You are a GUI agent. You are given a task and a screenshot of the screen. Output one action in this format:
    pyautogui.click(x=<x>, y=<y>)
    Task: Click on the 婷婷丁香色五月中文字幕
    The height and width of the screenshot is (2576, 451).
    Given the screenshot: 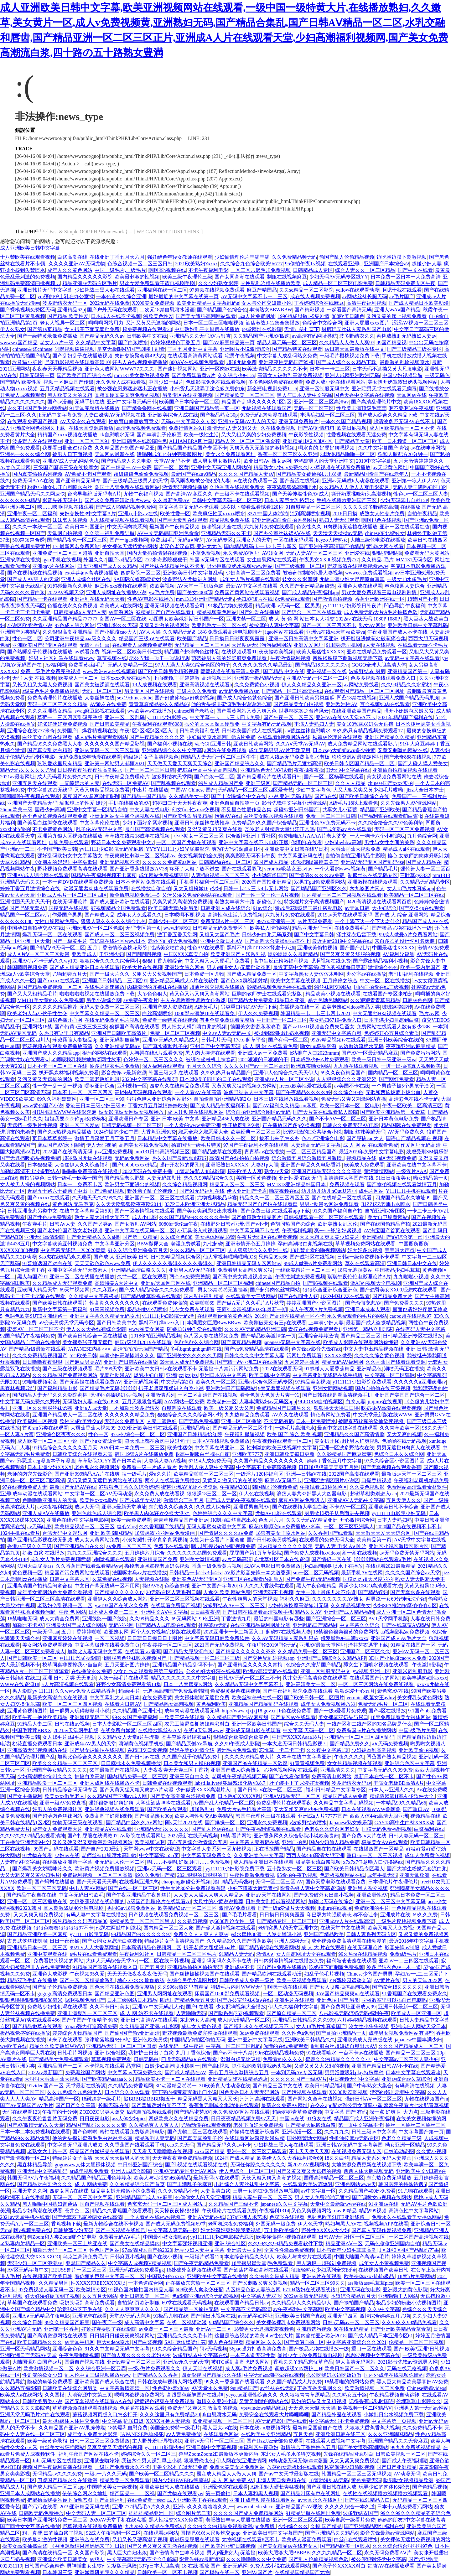 What is the action you would take?
    pyautogui.click(x=334, y=1460)
    